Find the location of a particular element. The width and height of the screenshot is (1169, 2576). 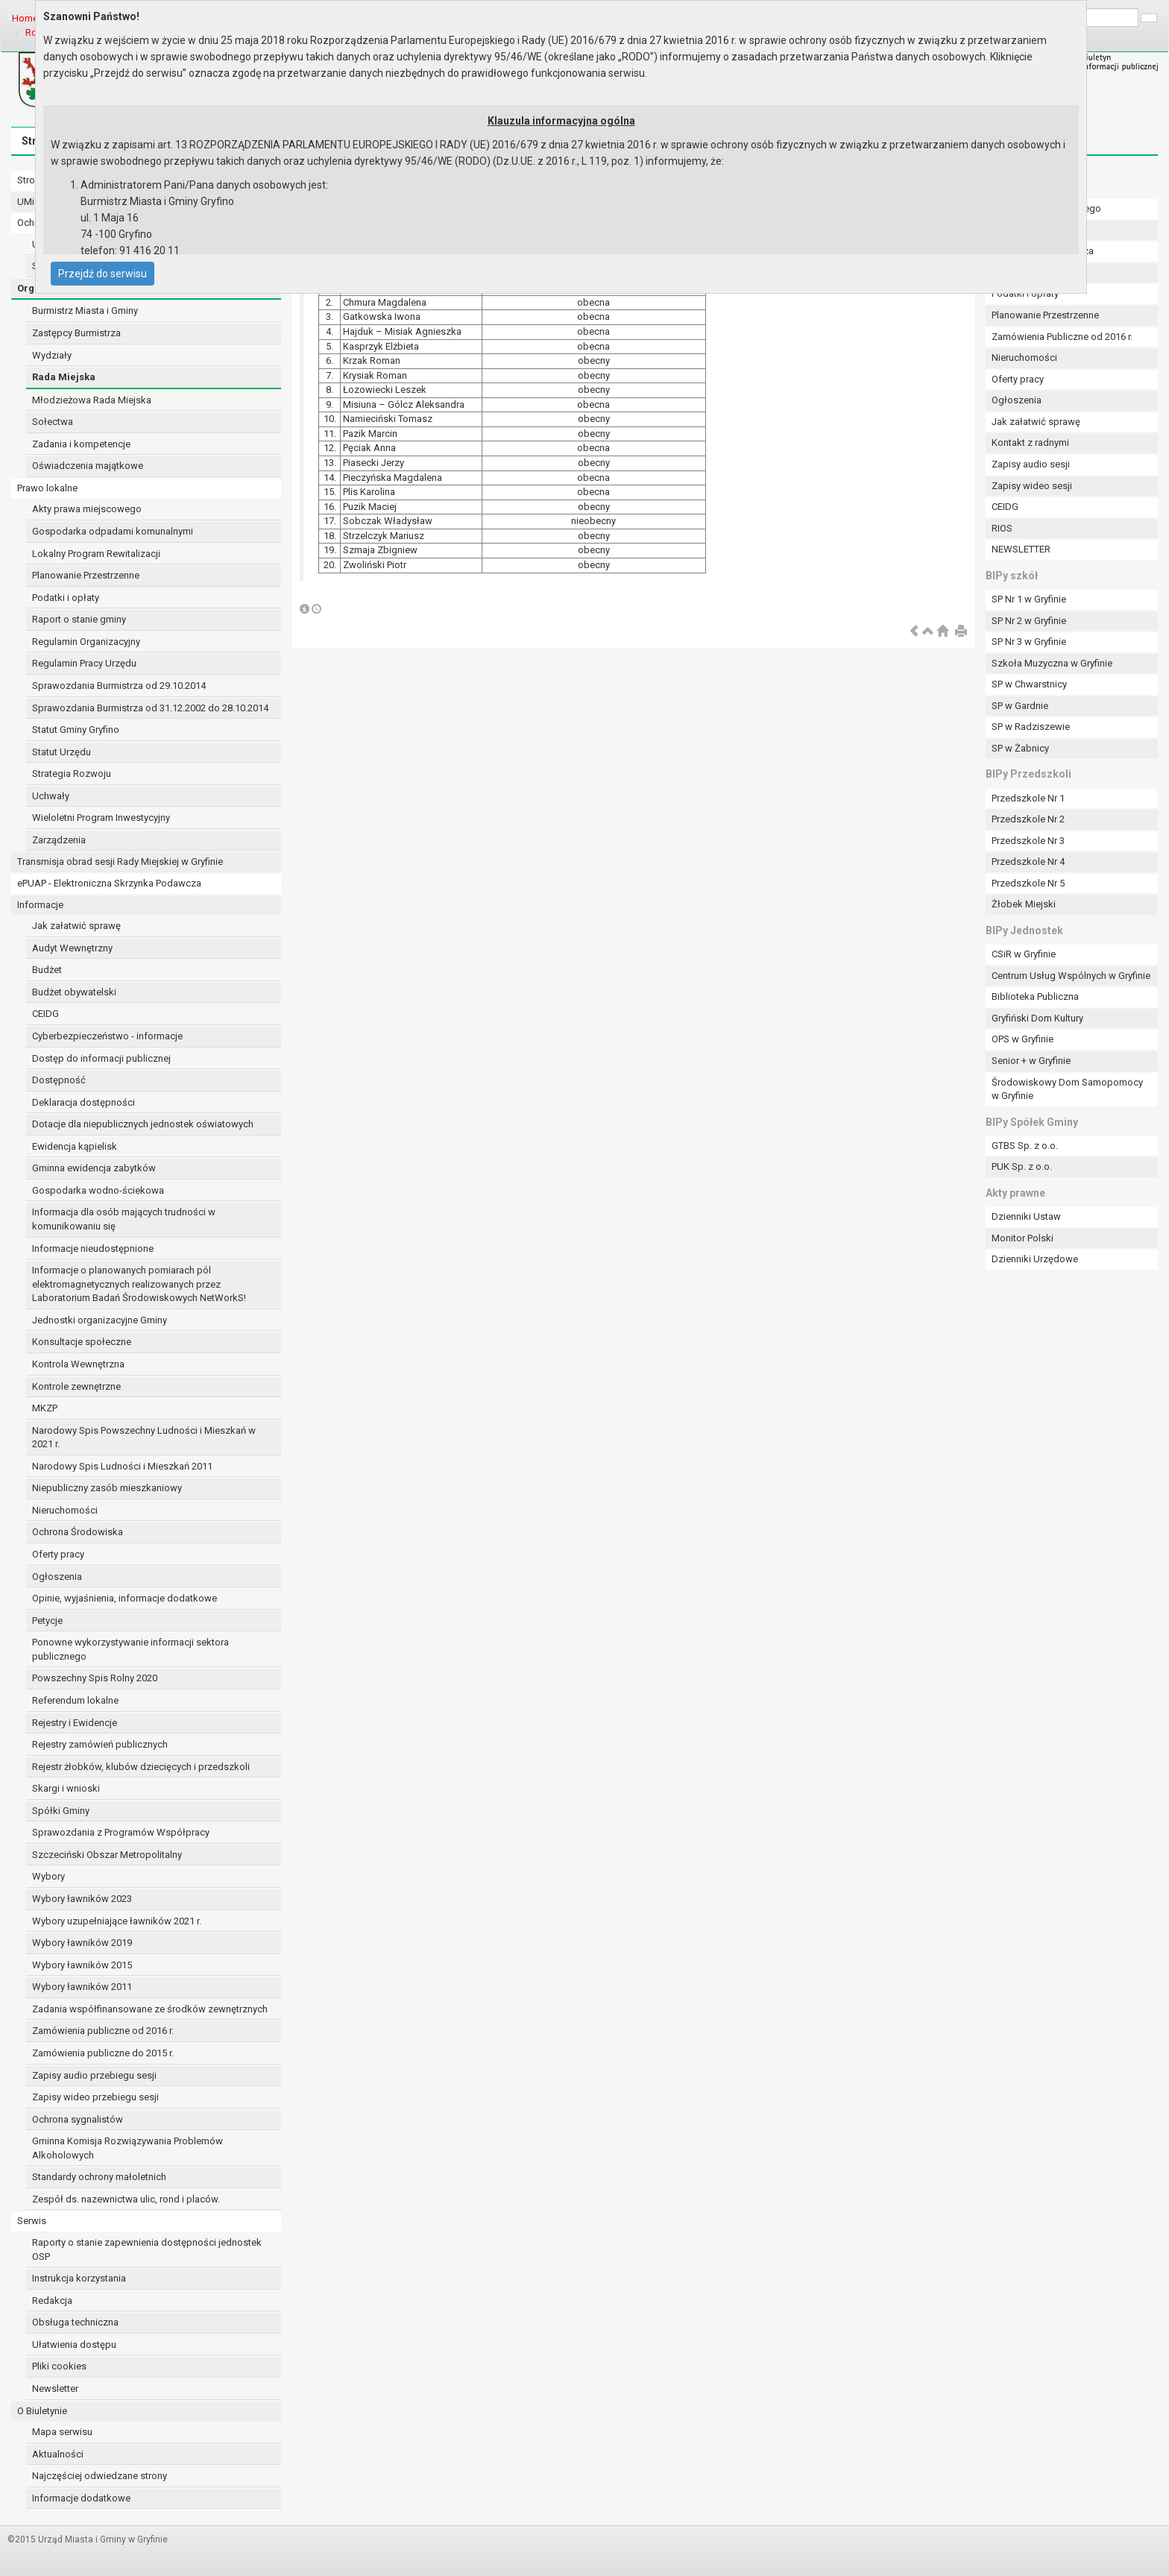

Młodzieżowa Rada Miejska is located at coordinates (91, 400).